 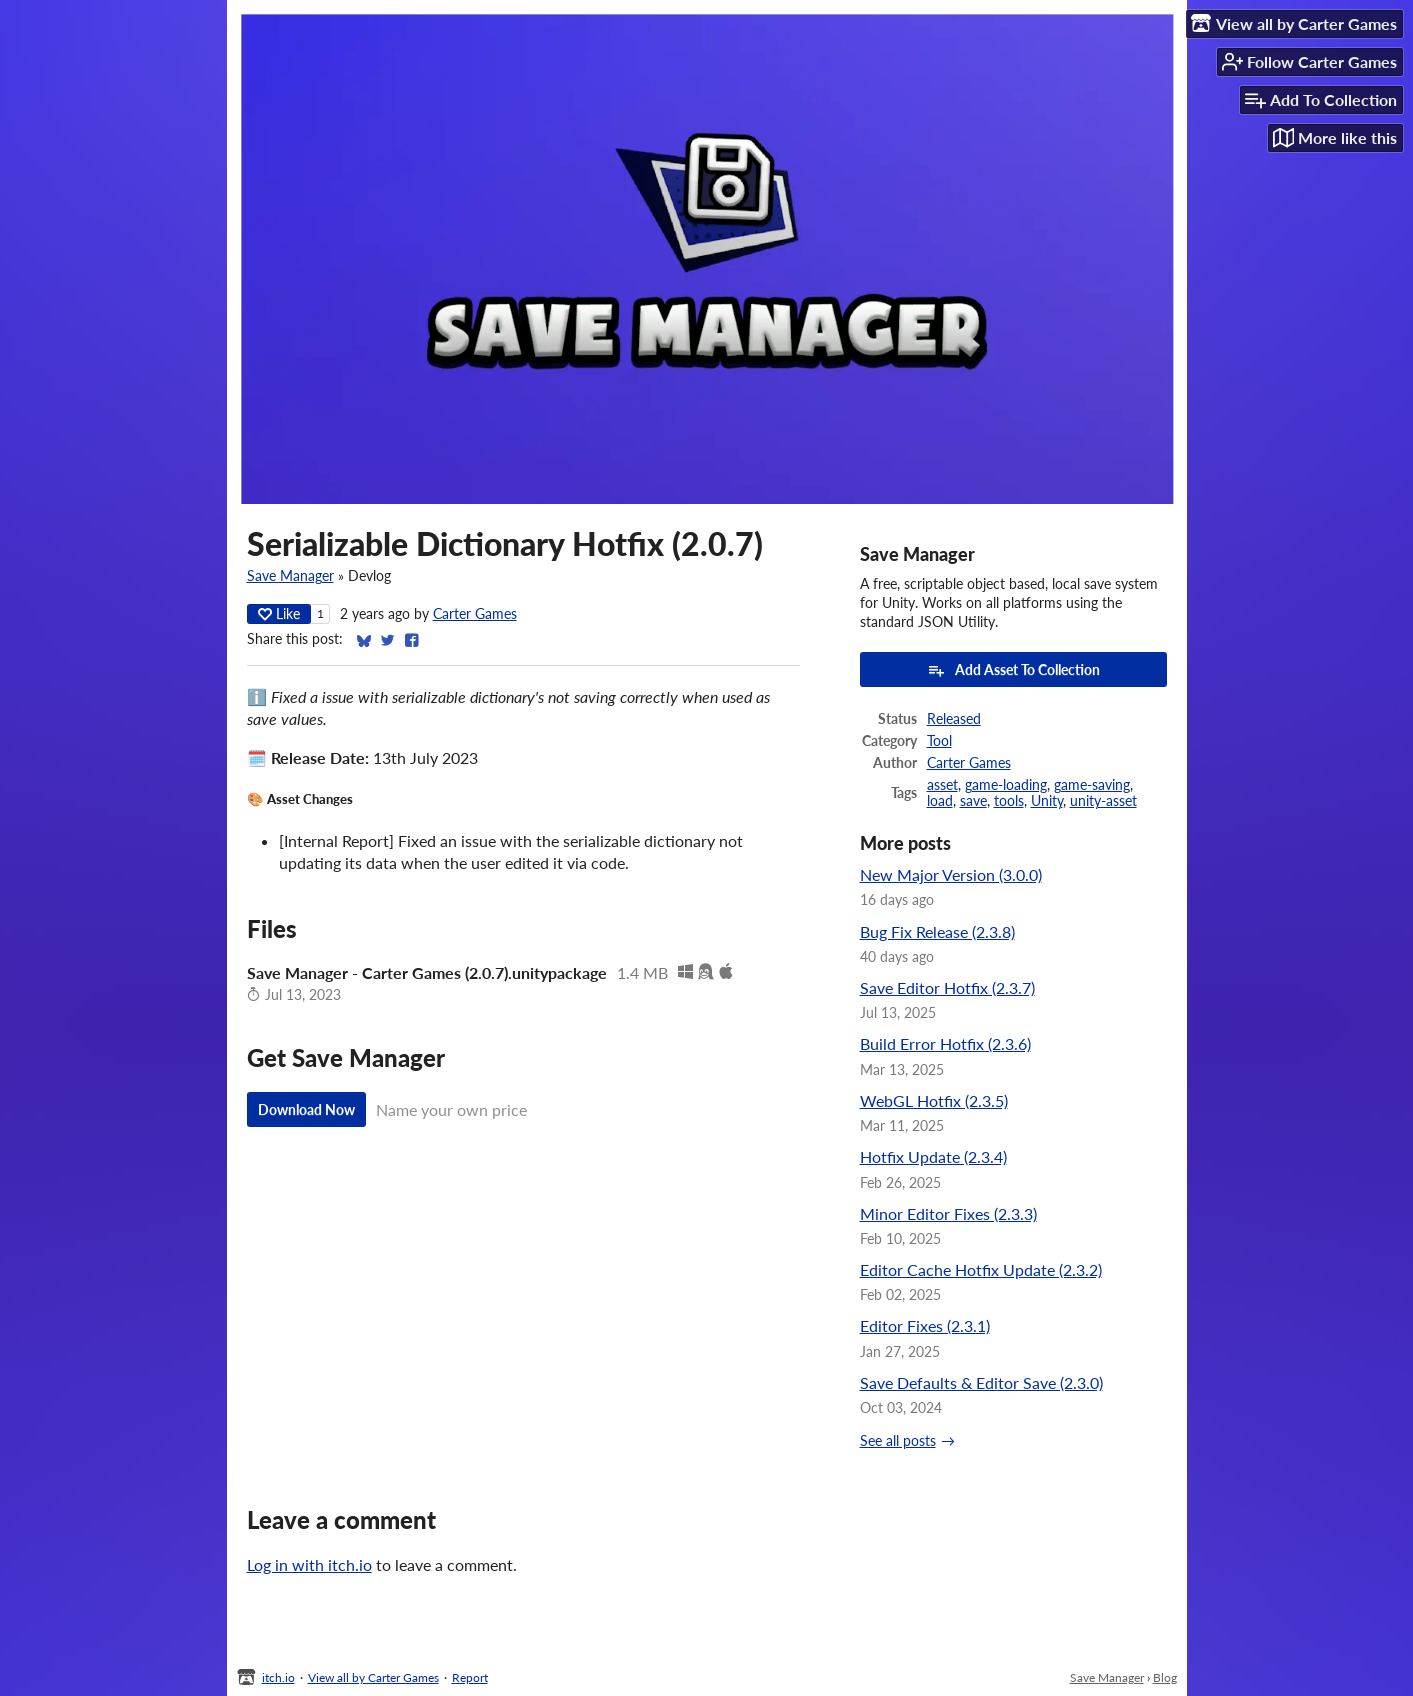 I want to click on WebGL Hotfix (2.3.5), so click(x=934, y=1100).